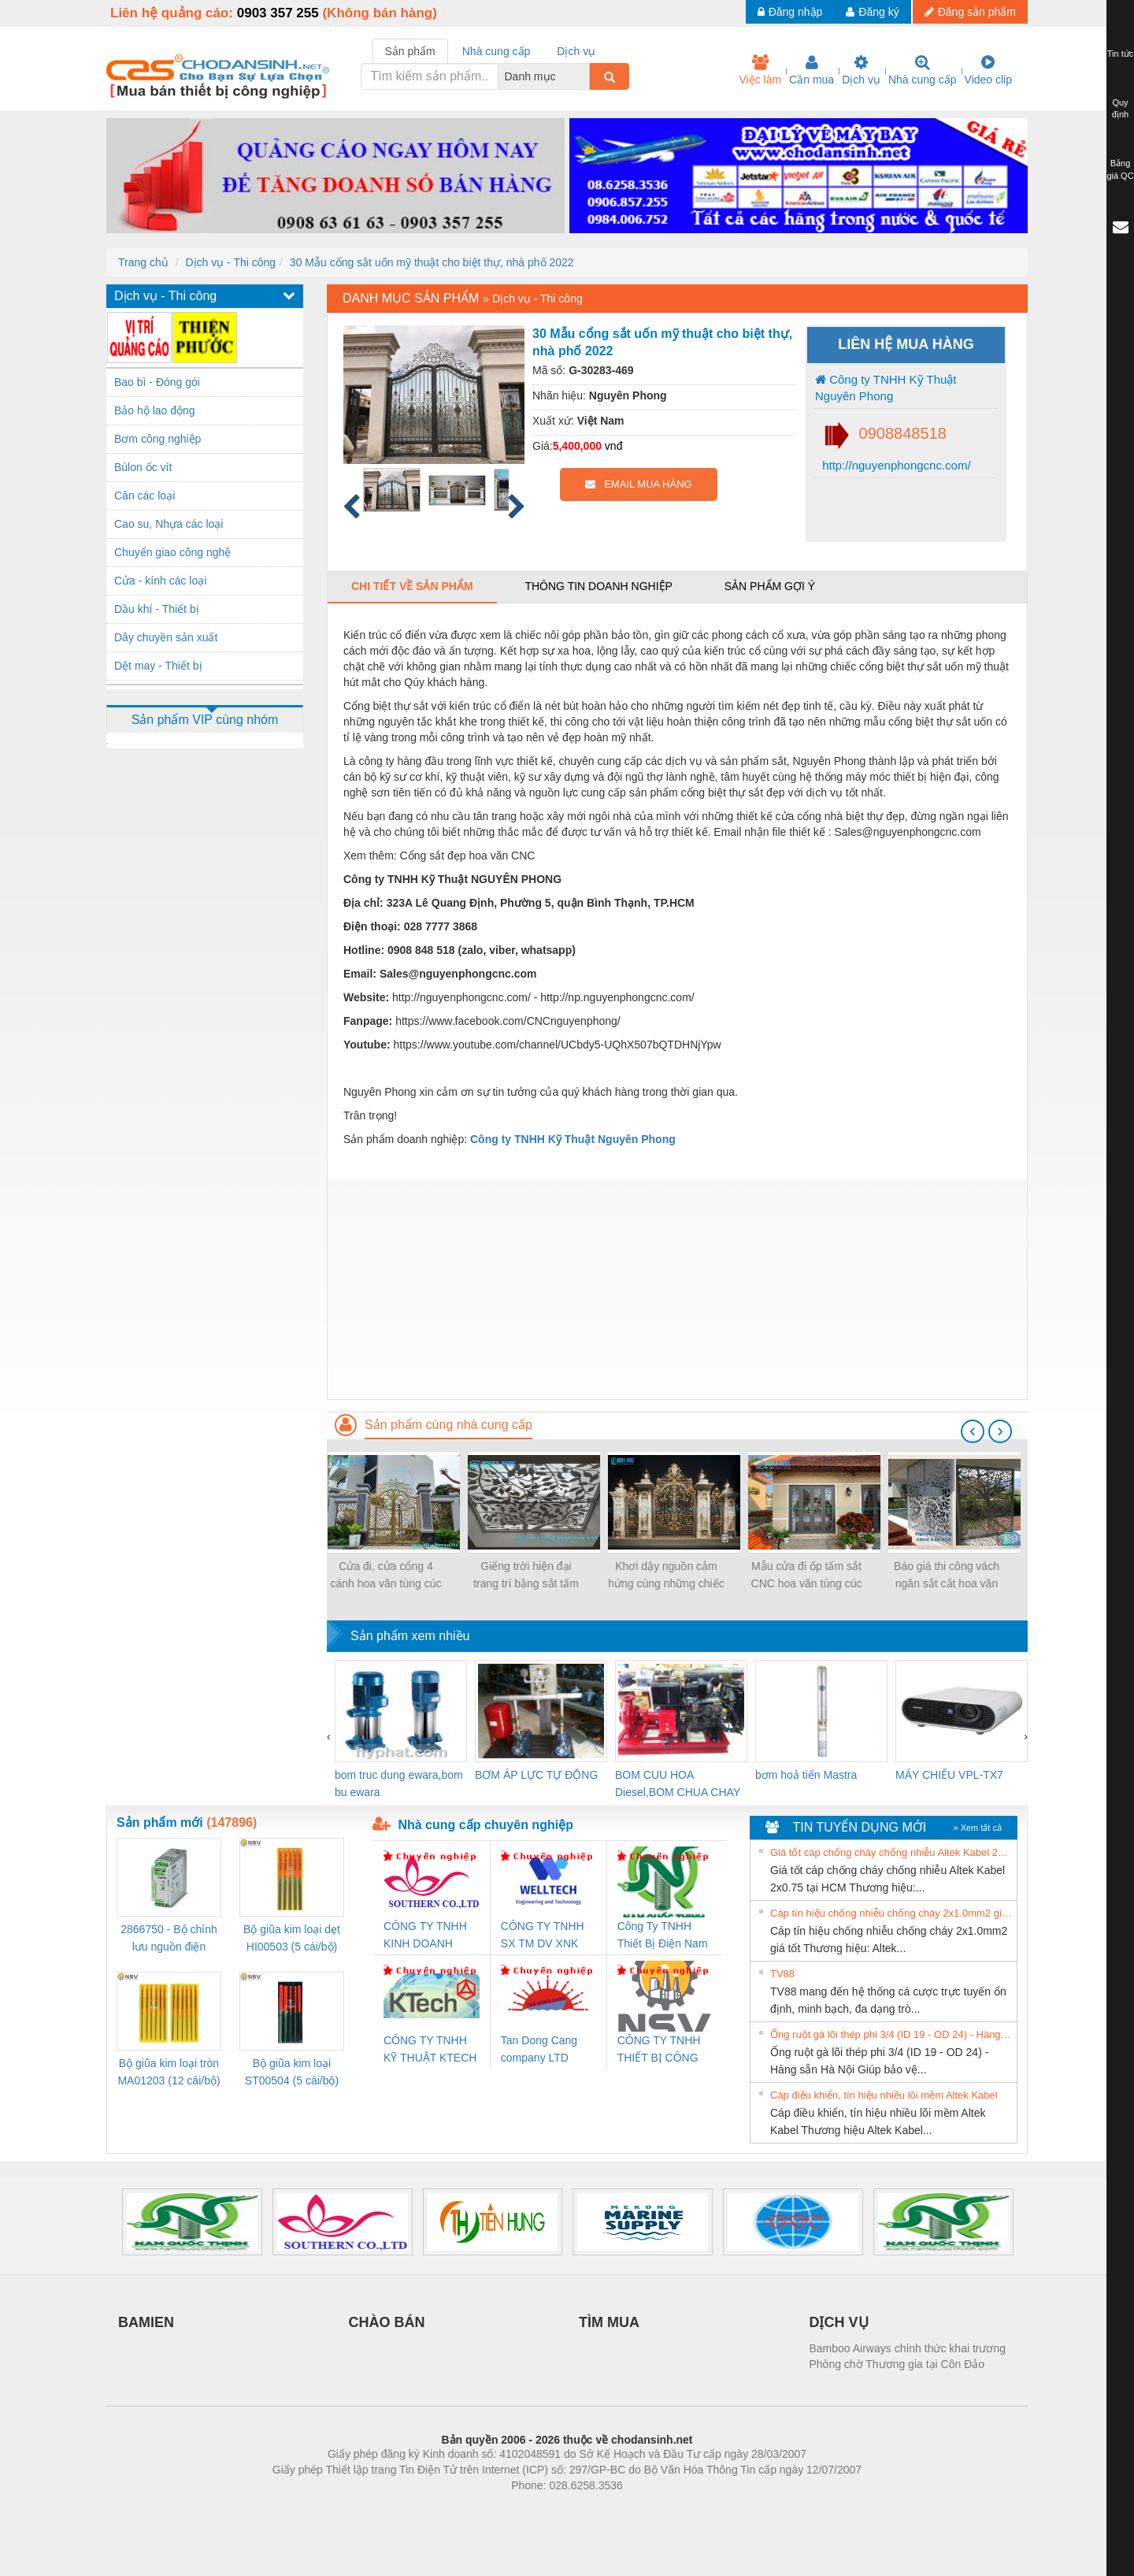 The height and width of the screenshot is (2576, 1134). Describe the element at coordinates (412, 586) in the screenshot. I see `Chi tiết về sản phẩm [tab]` at that location.